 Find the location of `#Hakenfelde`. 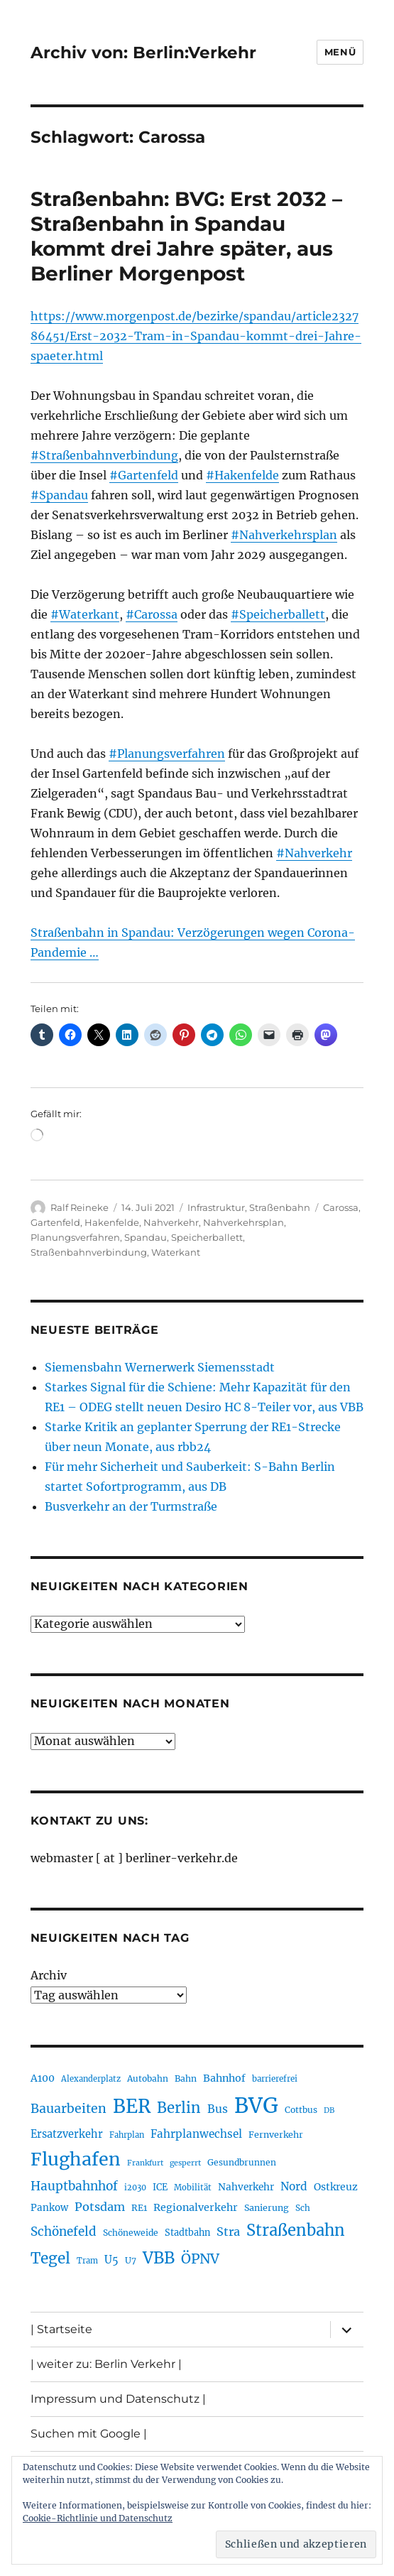

#Hakenfelde is located at coordinates (242, 475).